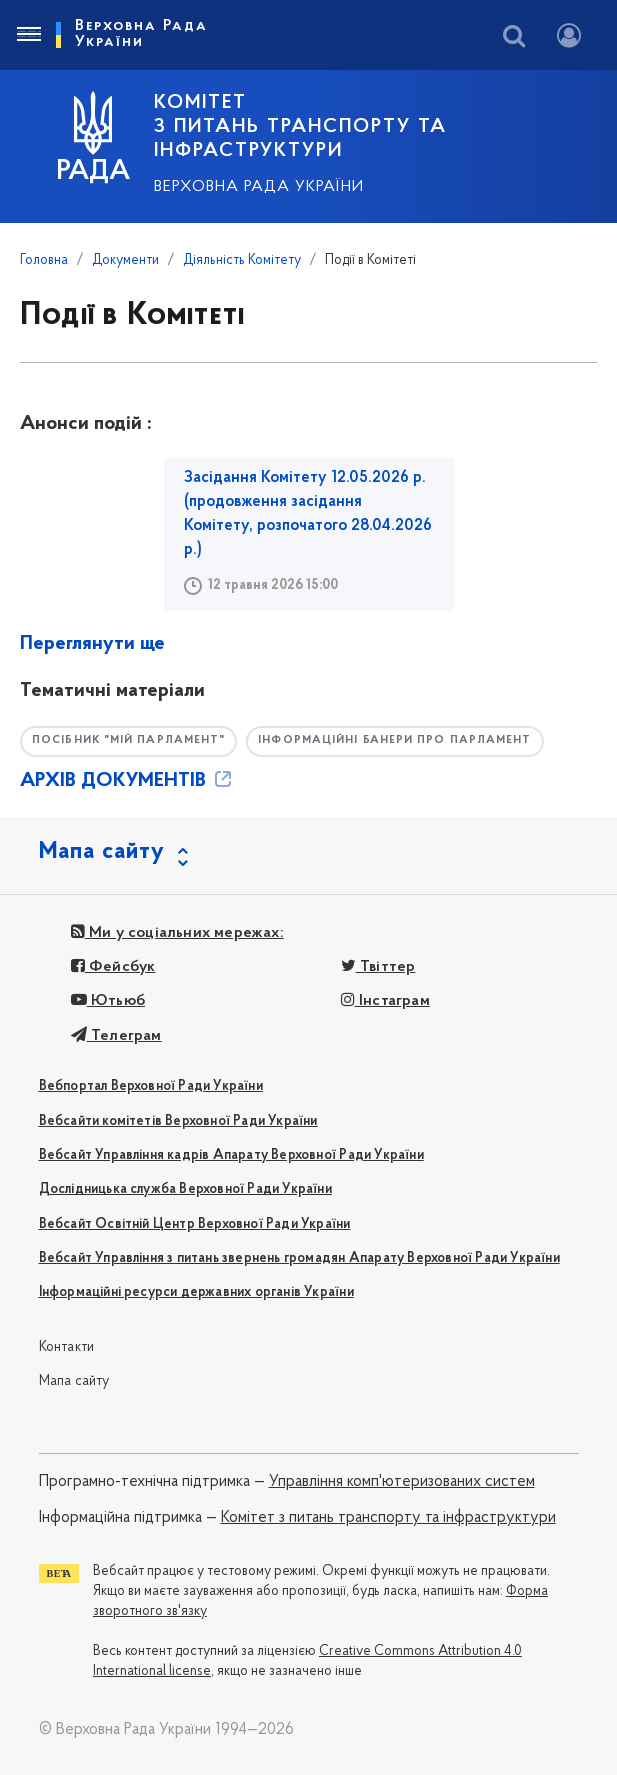 The width and height of the screenshot is (617, 1775). Describe the element at coordinates (185, 1189) in the screenshot. I see `Дослідницька служба Верховної Ради України` at that location.